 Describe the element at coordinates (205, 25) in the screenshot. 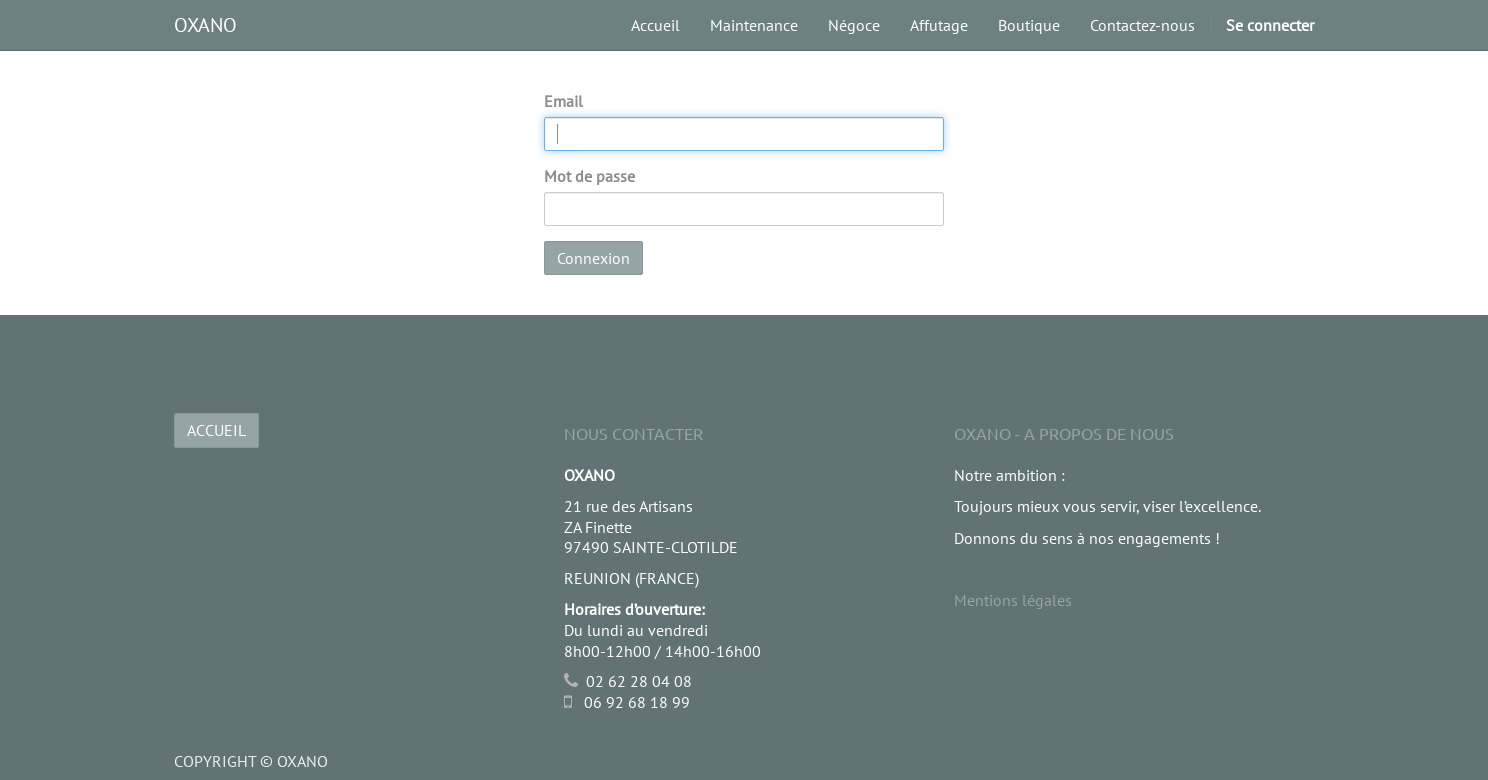

I see `OXANO` at that location.